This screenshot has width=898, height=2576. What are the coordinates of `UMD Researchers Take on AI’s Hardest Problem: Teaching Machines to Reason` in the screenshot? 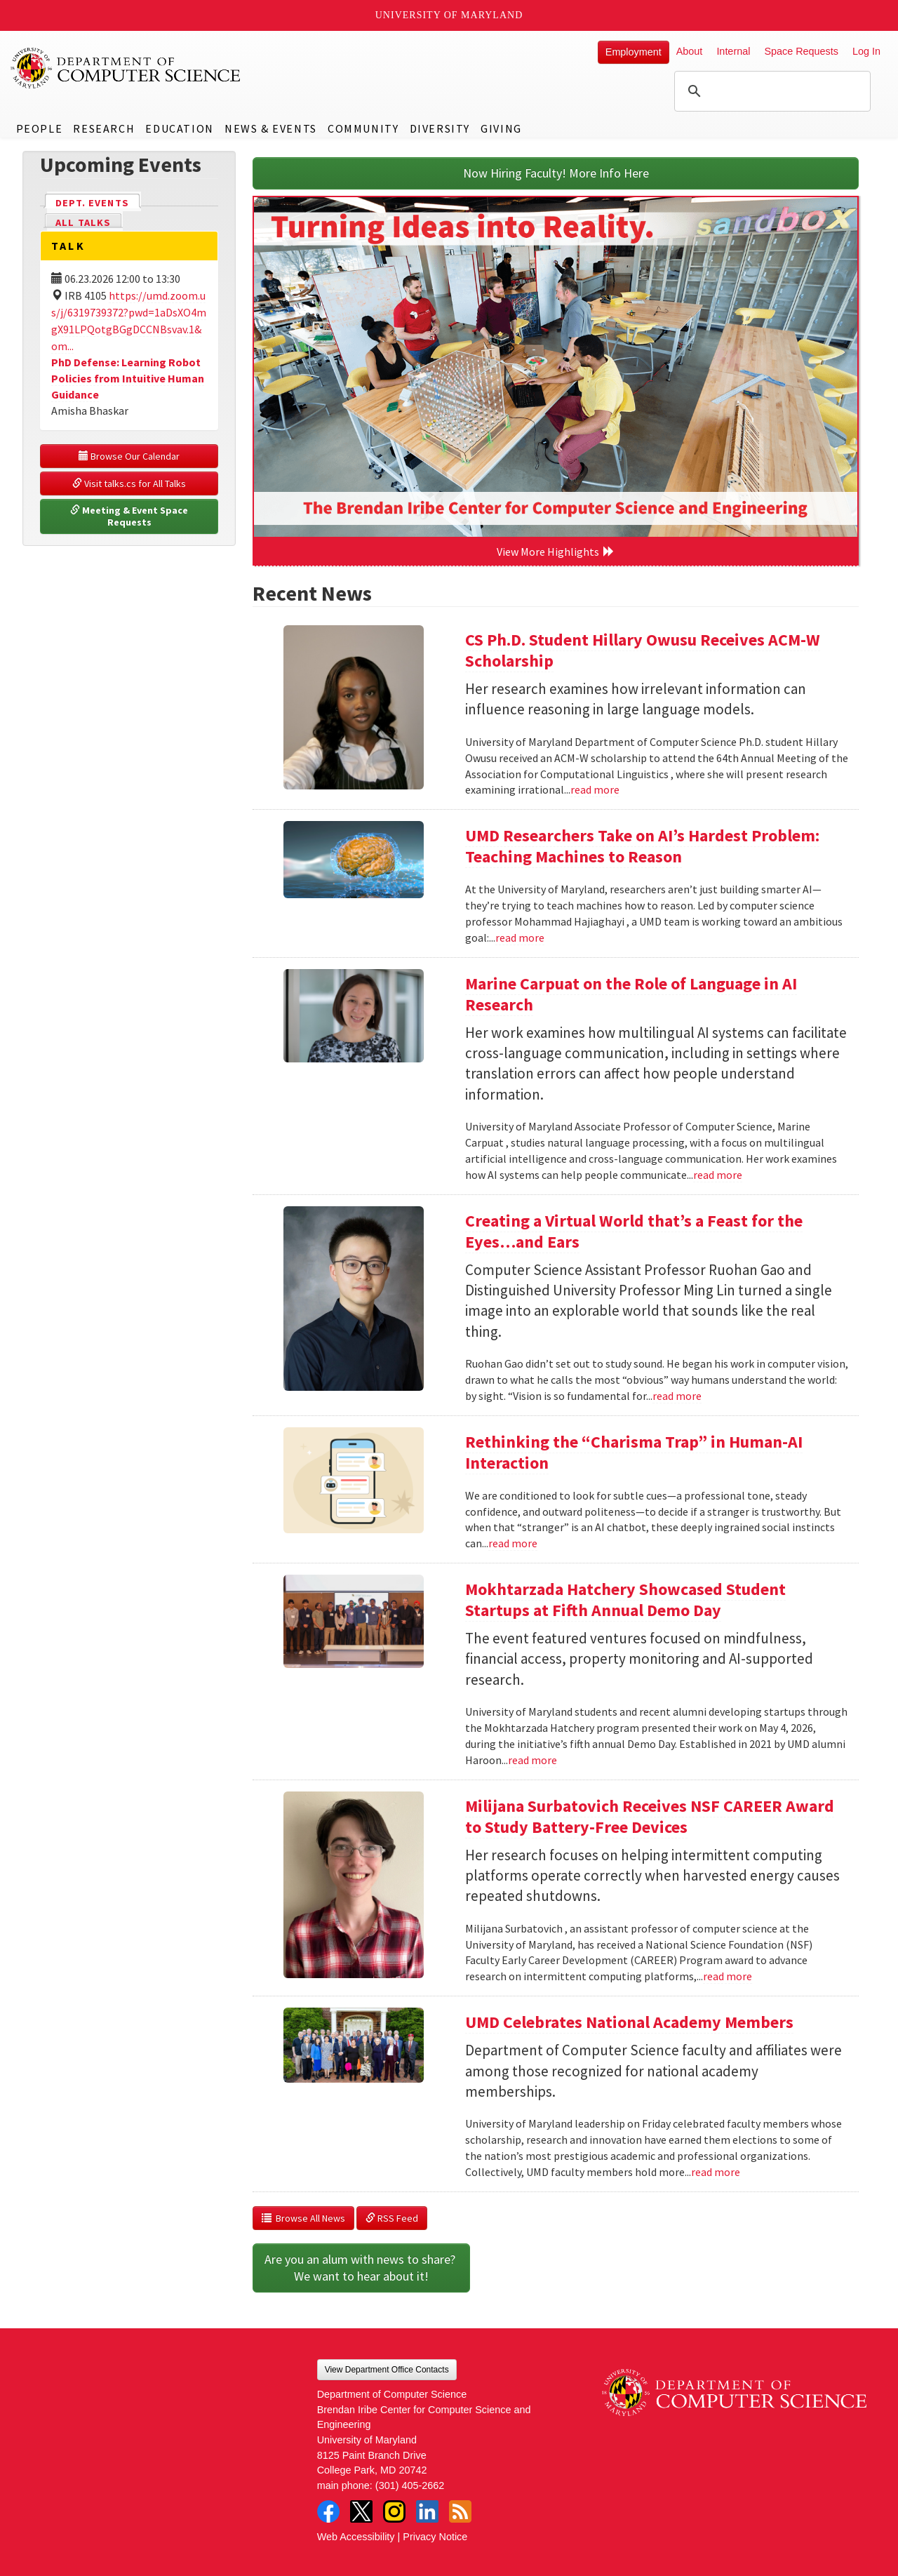 It's located at (642, 846).